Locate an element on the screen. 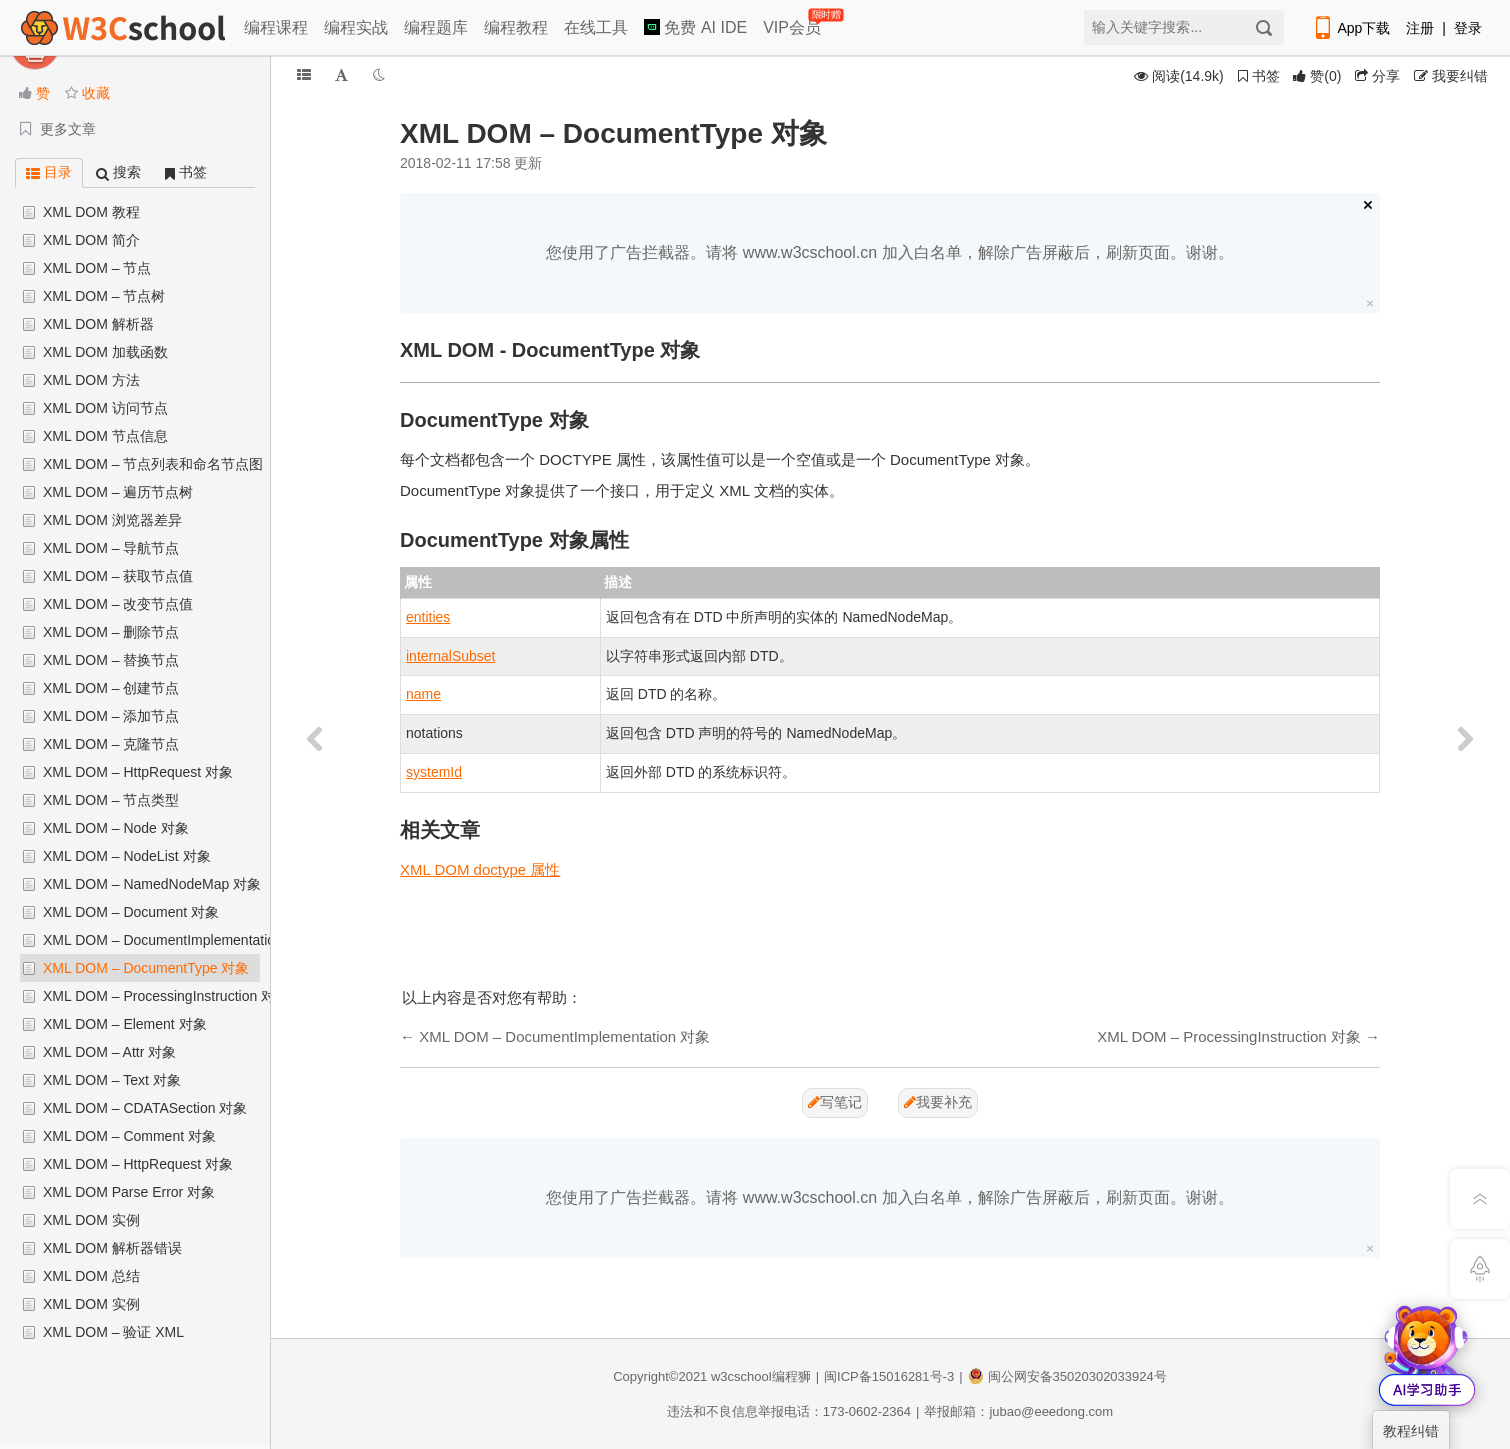 The width and height of the screenshot is (1510, 1449). XML DOM 浏览器差异 is located at coordinates (112, 520).